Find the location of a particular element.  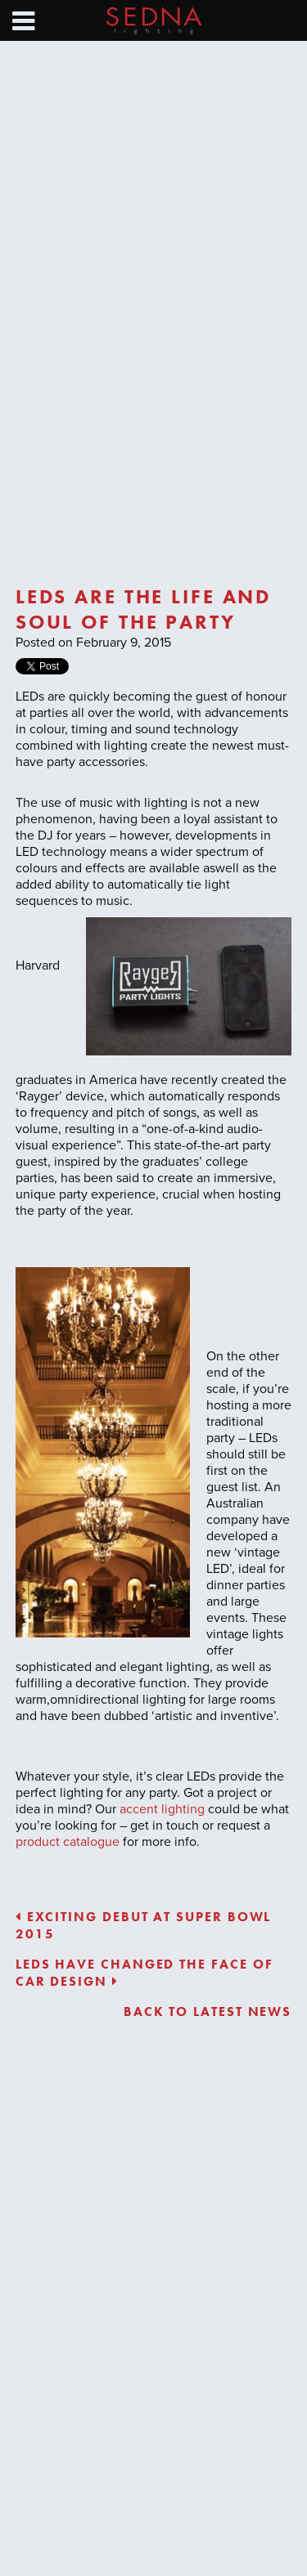

LEDs are the life and soul of the party is located at coordinates (143, 609).